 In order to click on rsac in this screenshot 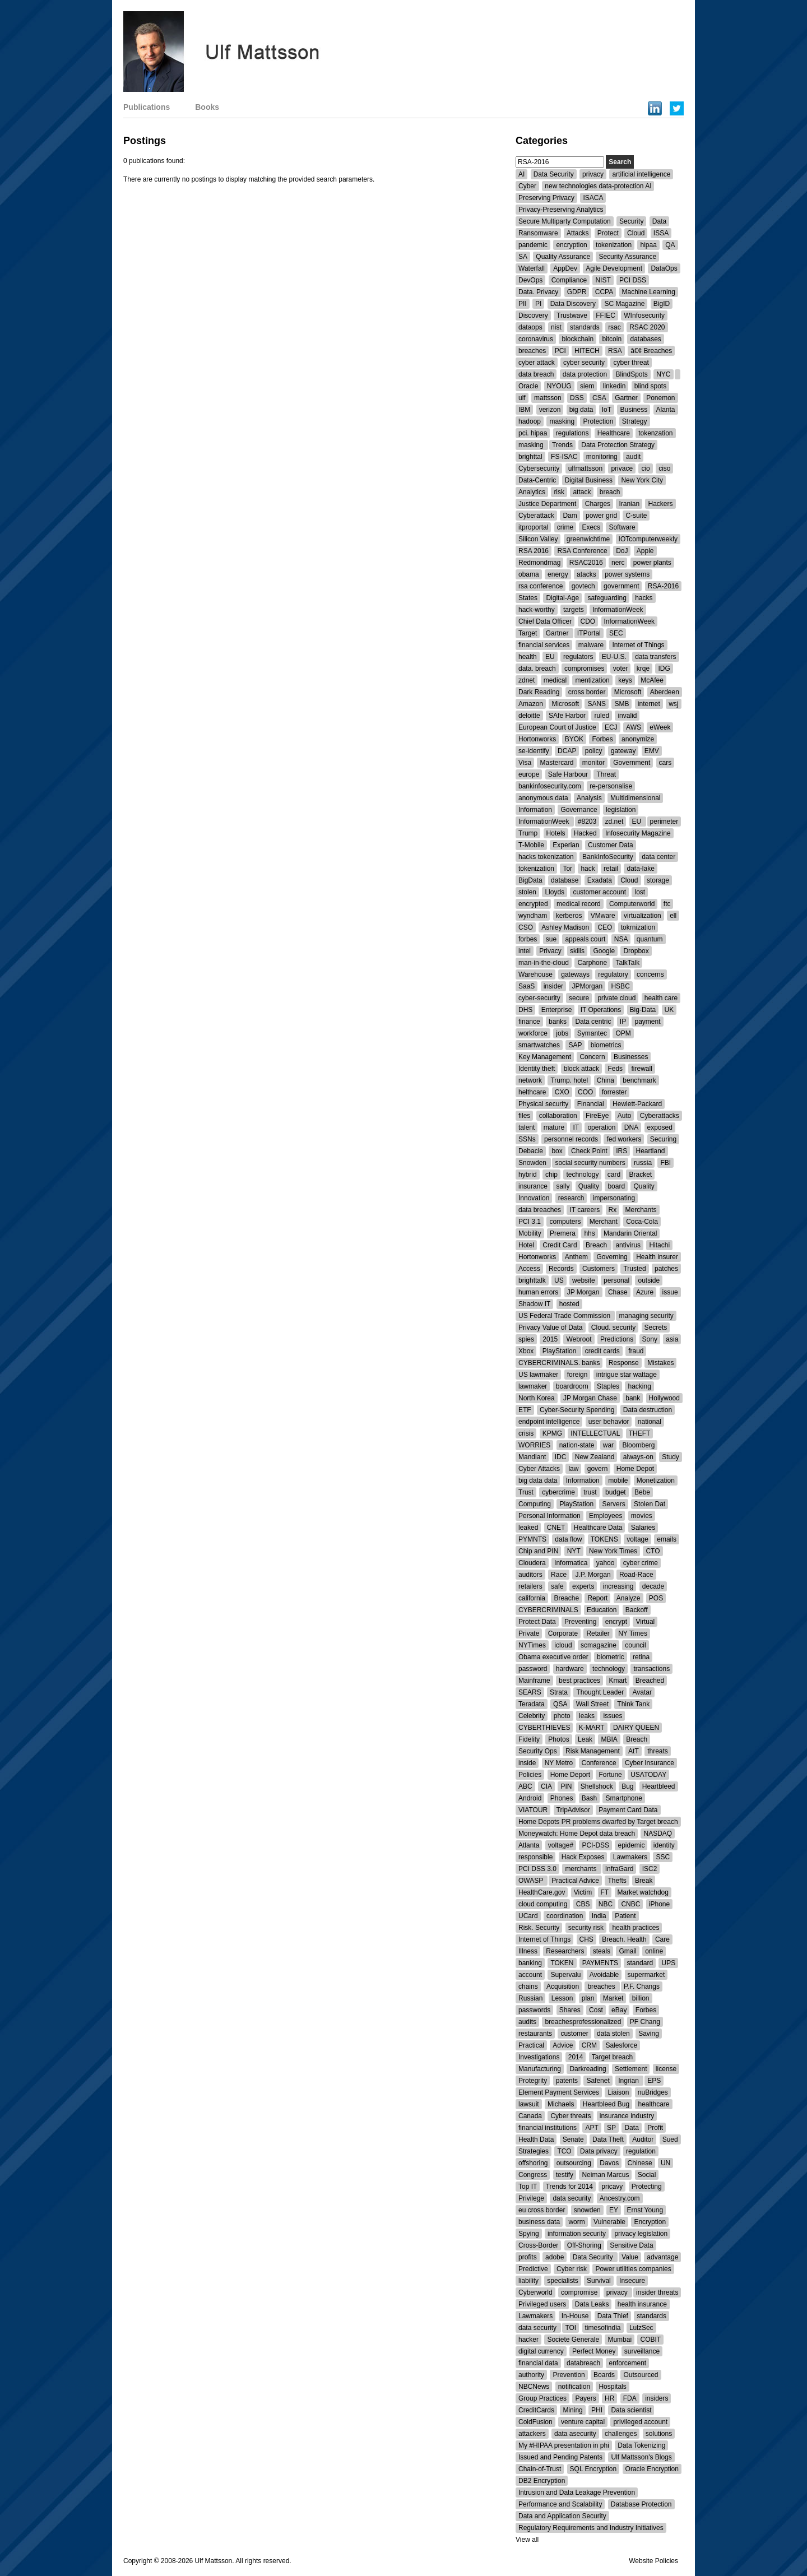, I will do `click(614, 327)`.